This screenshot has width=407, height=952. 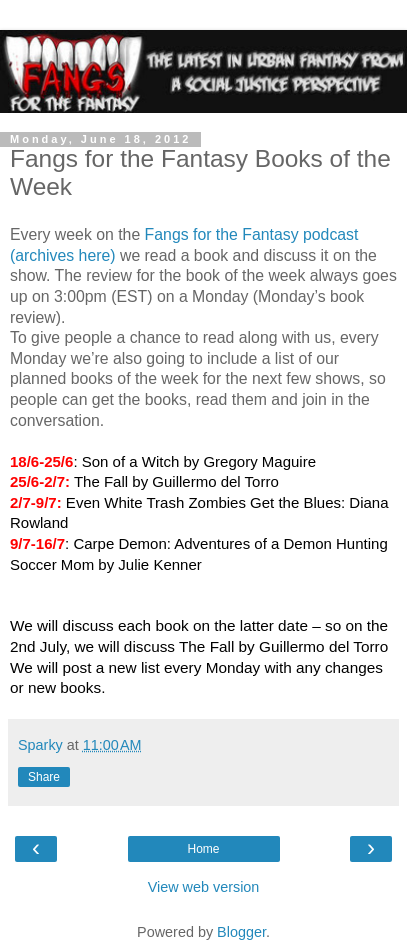 I want to click on Home, so click(x=203, y=849).